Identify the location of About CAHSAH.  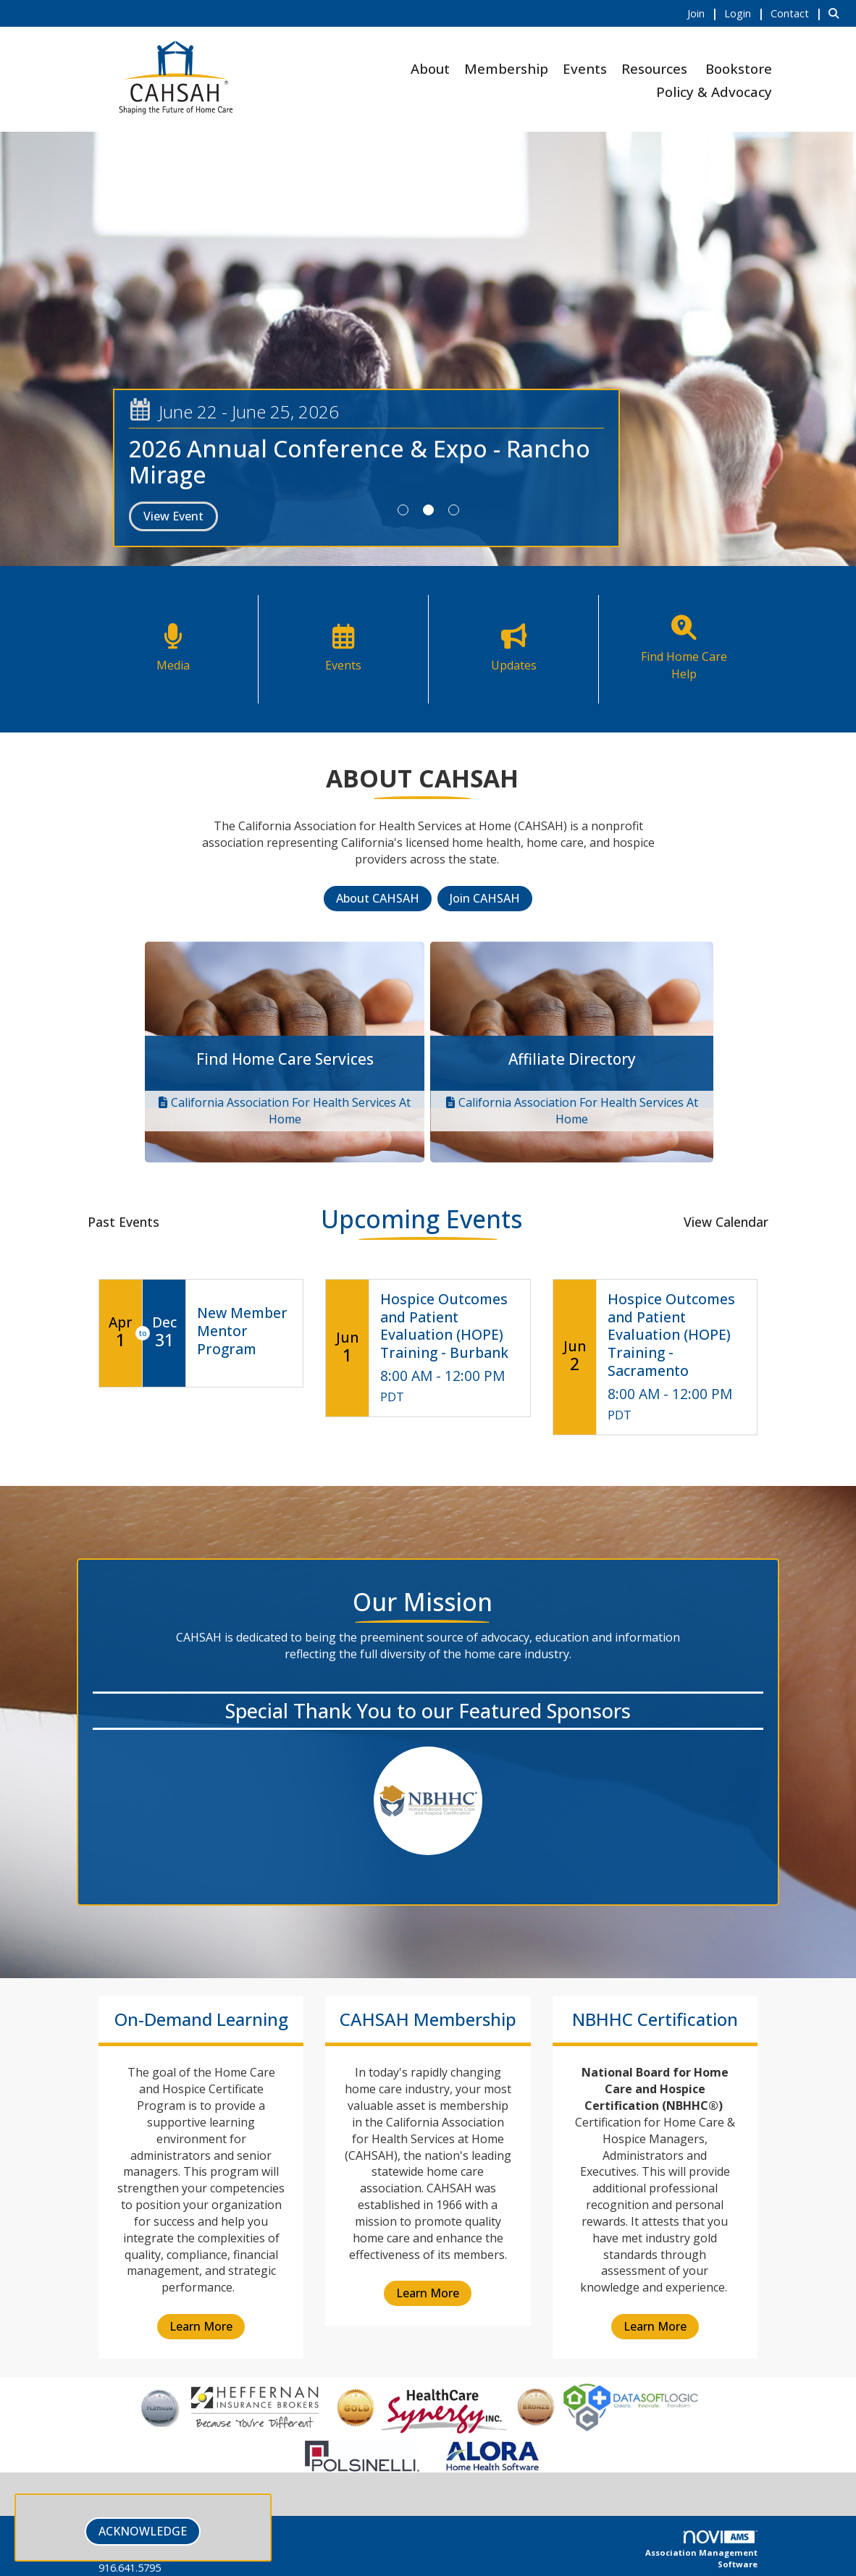
(377, 898).